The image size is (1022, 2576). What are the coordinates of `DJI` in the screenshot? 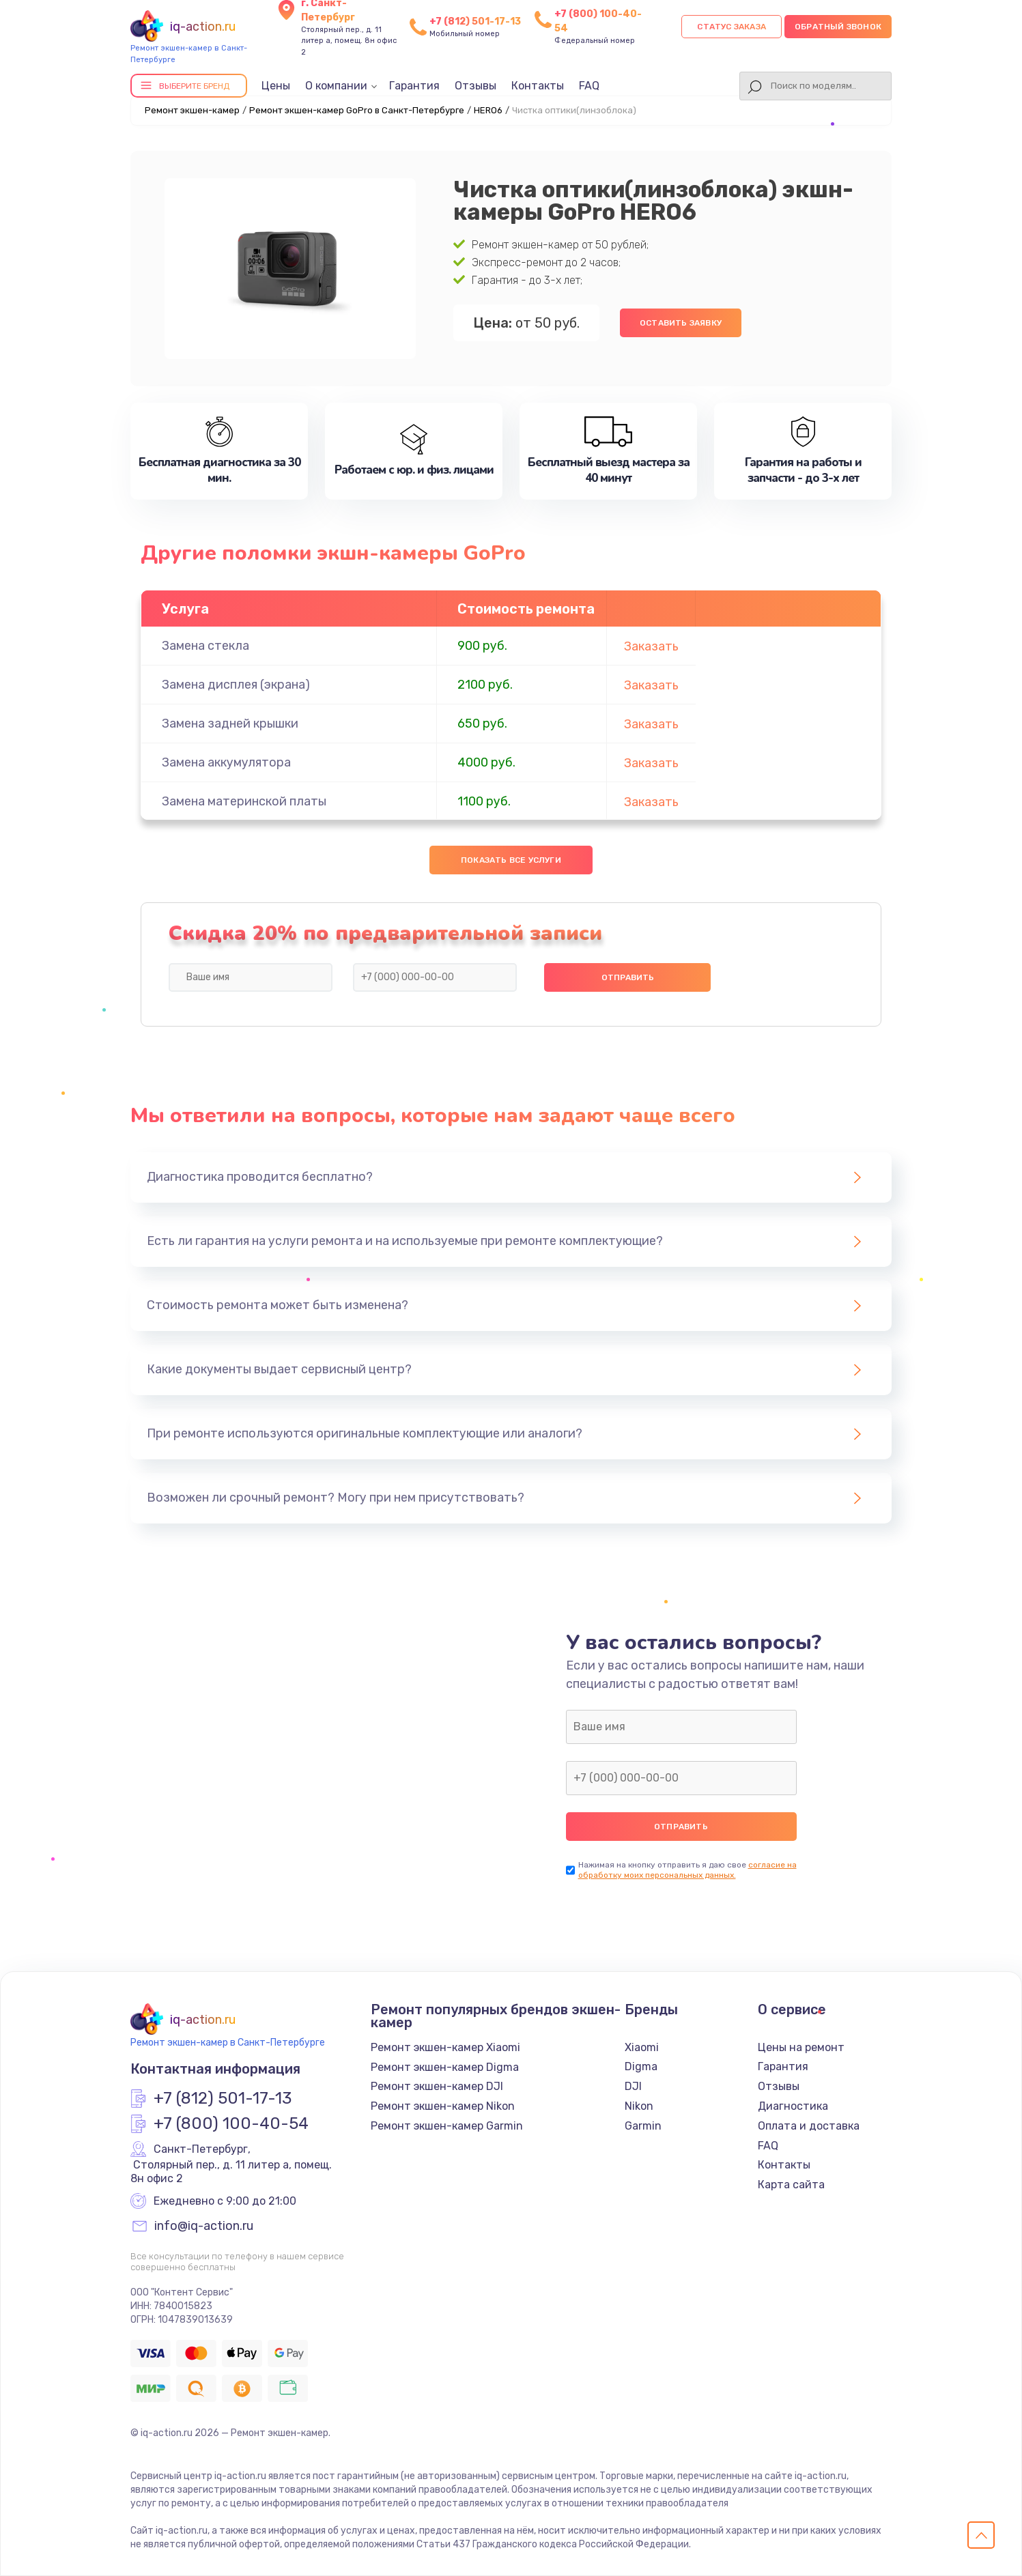 It's located at (633, 2086).